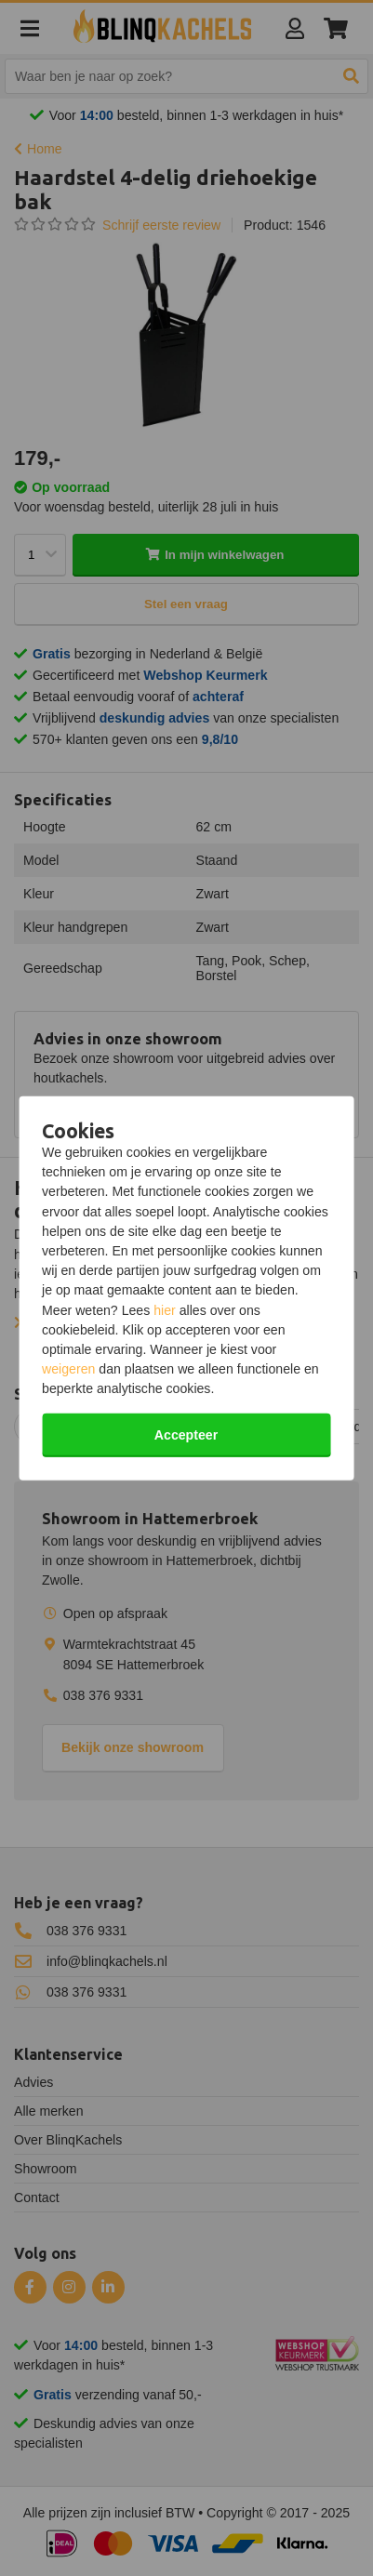 The height and width of the screenshot is (2576, 373). I want to click on hier, so click(164, 1309).